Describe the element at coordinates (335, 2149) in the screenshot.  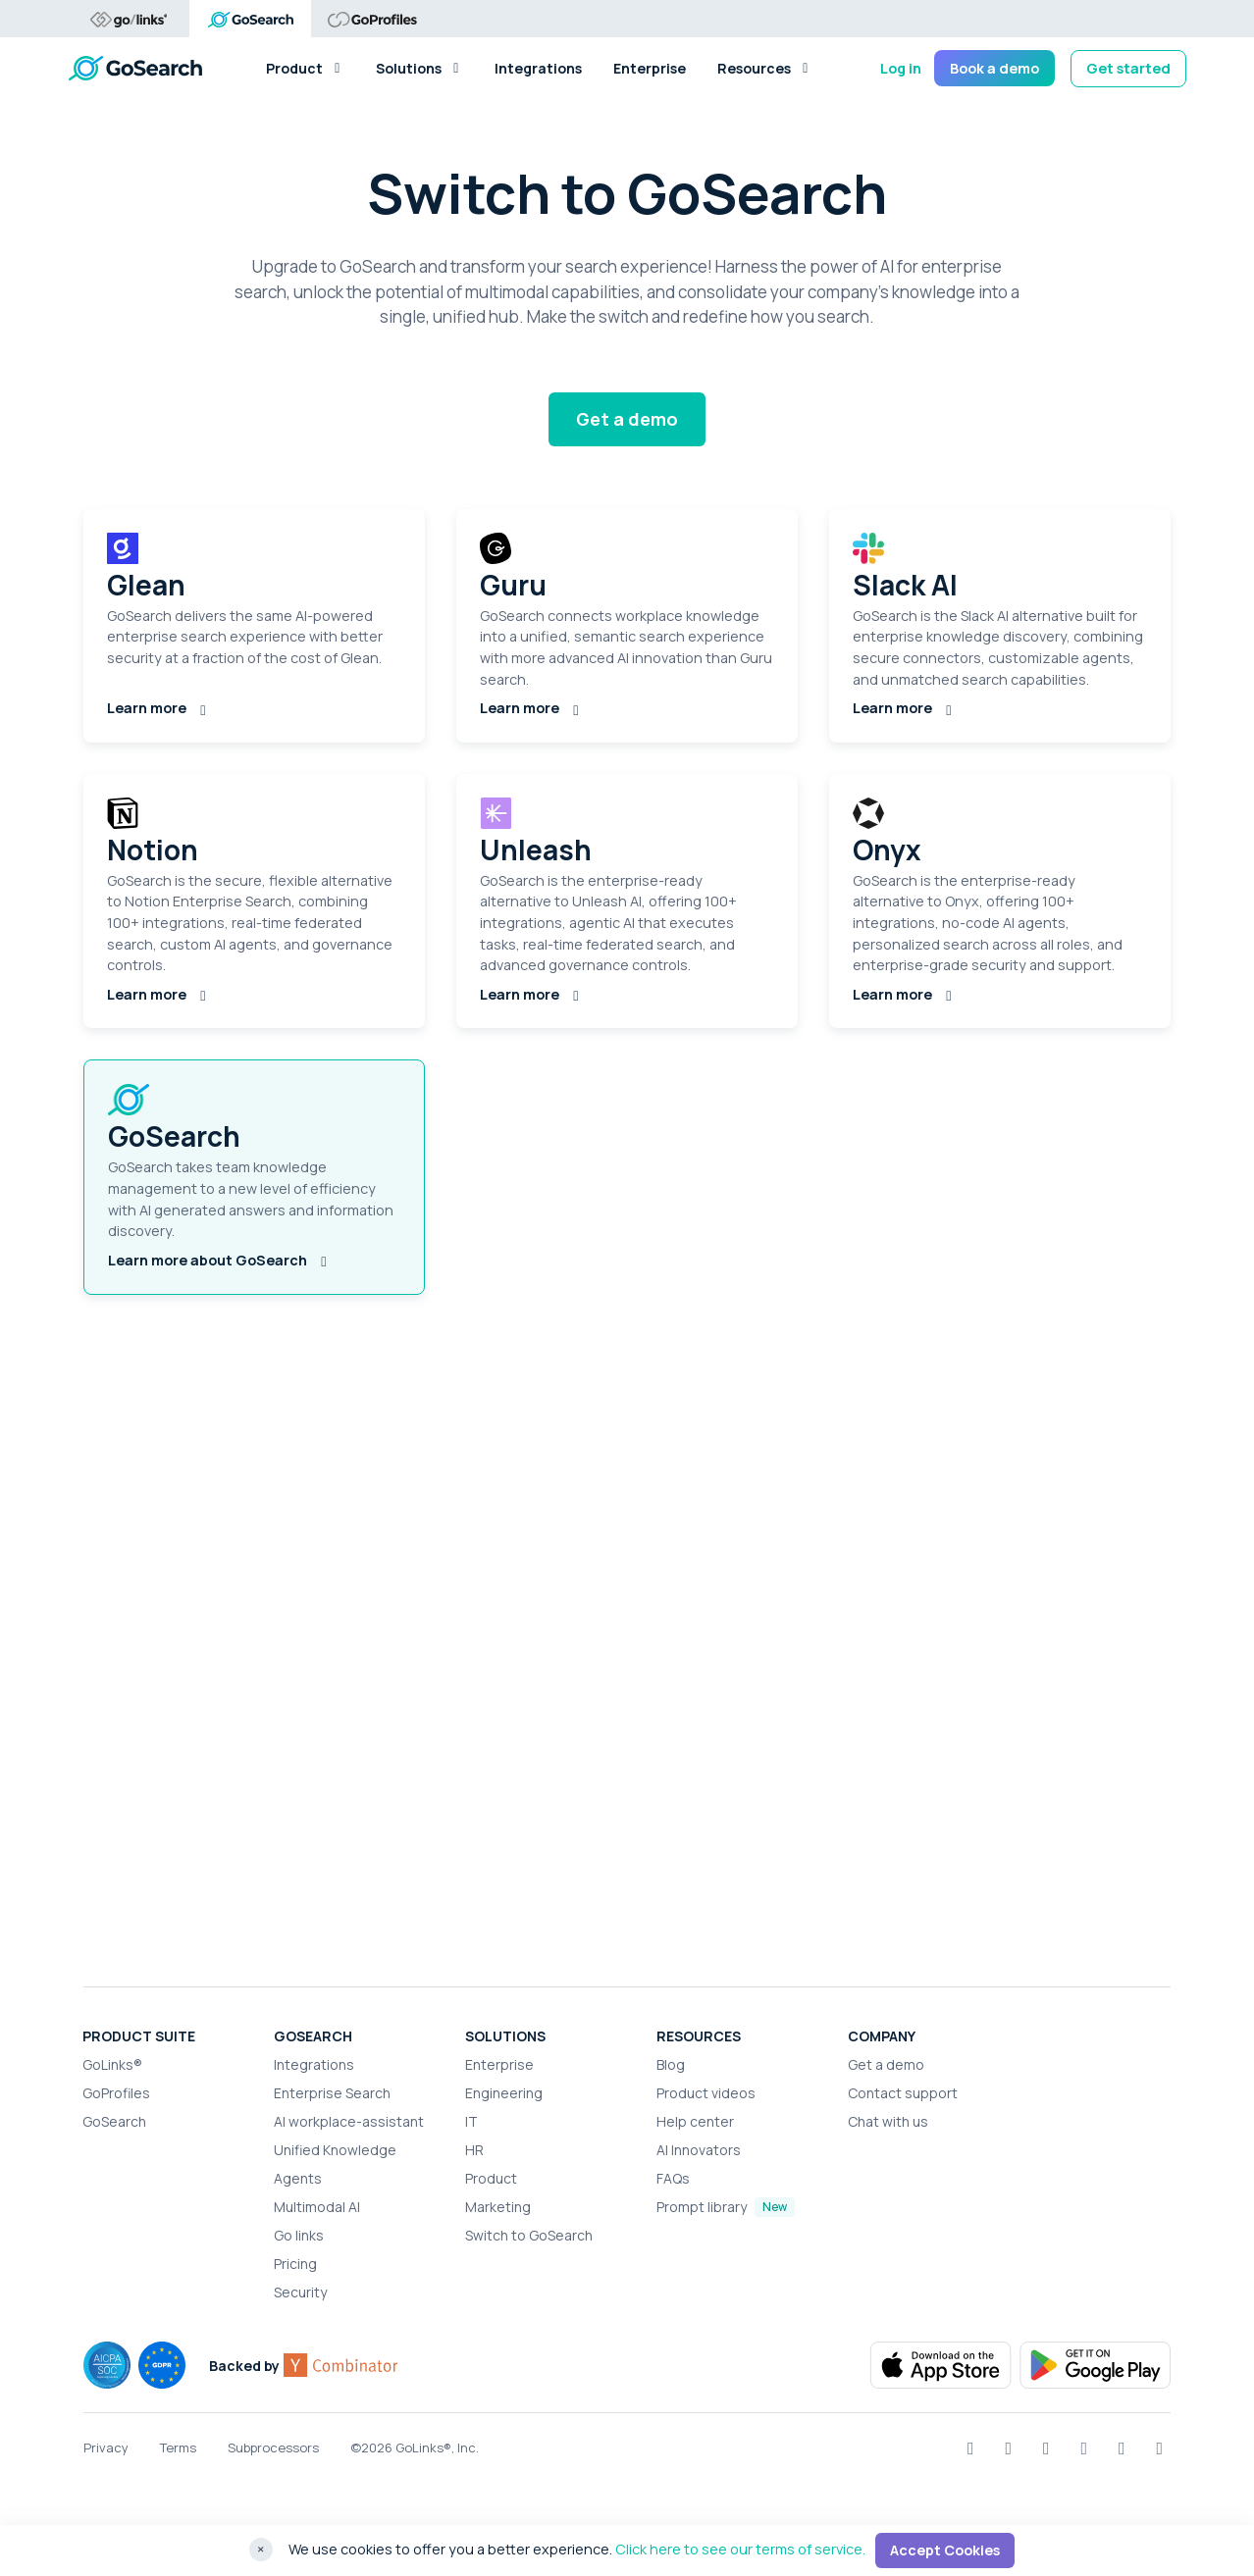
I see `Unified Knowledge` at that location.